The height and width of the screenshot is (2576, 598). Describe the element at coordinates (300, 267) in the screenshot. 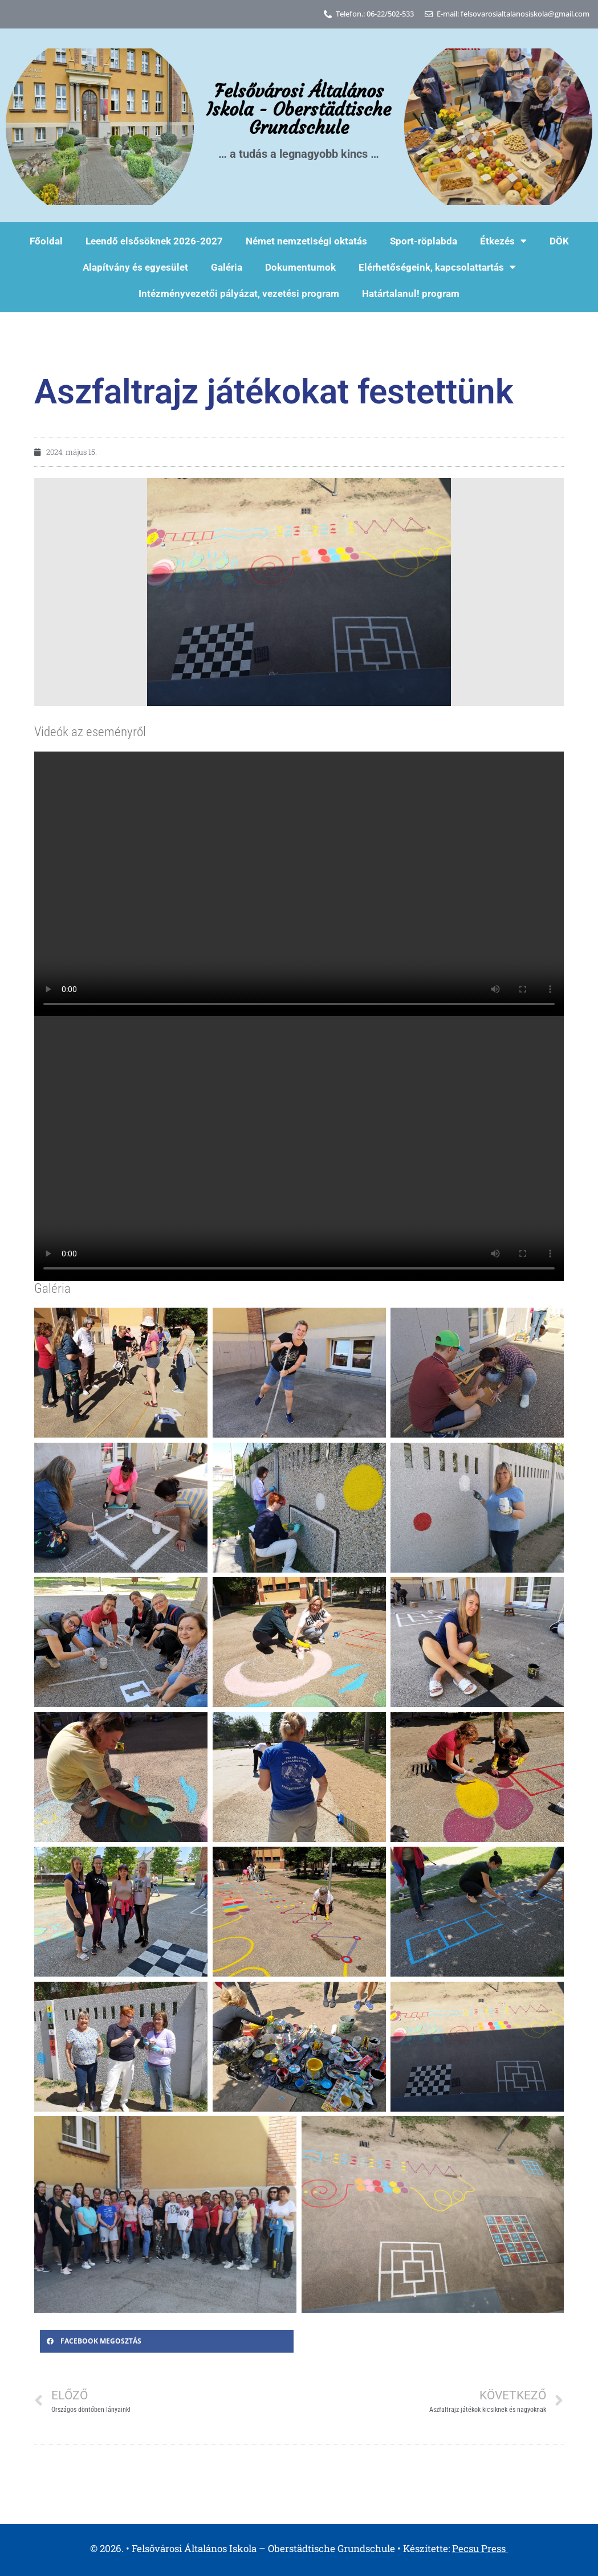

I see `Dokumentumok` at that location.